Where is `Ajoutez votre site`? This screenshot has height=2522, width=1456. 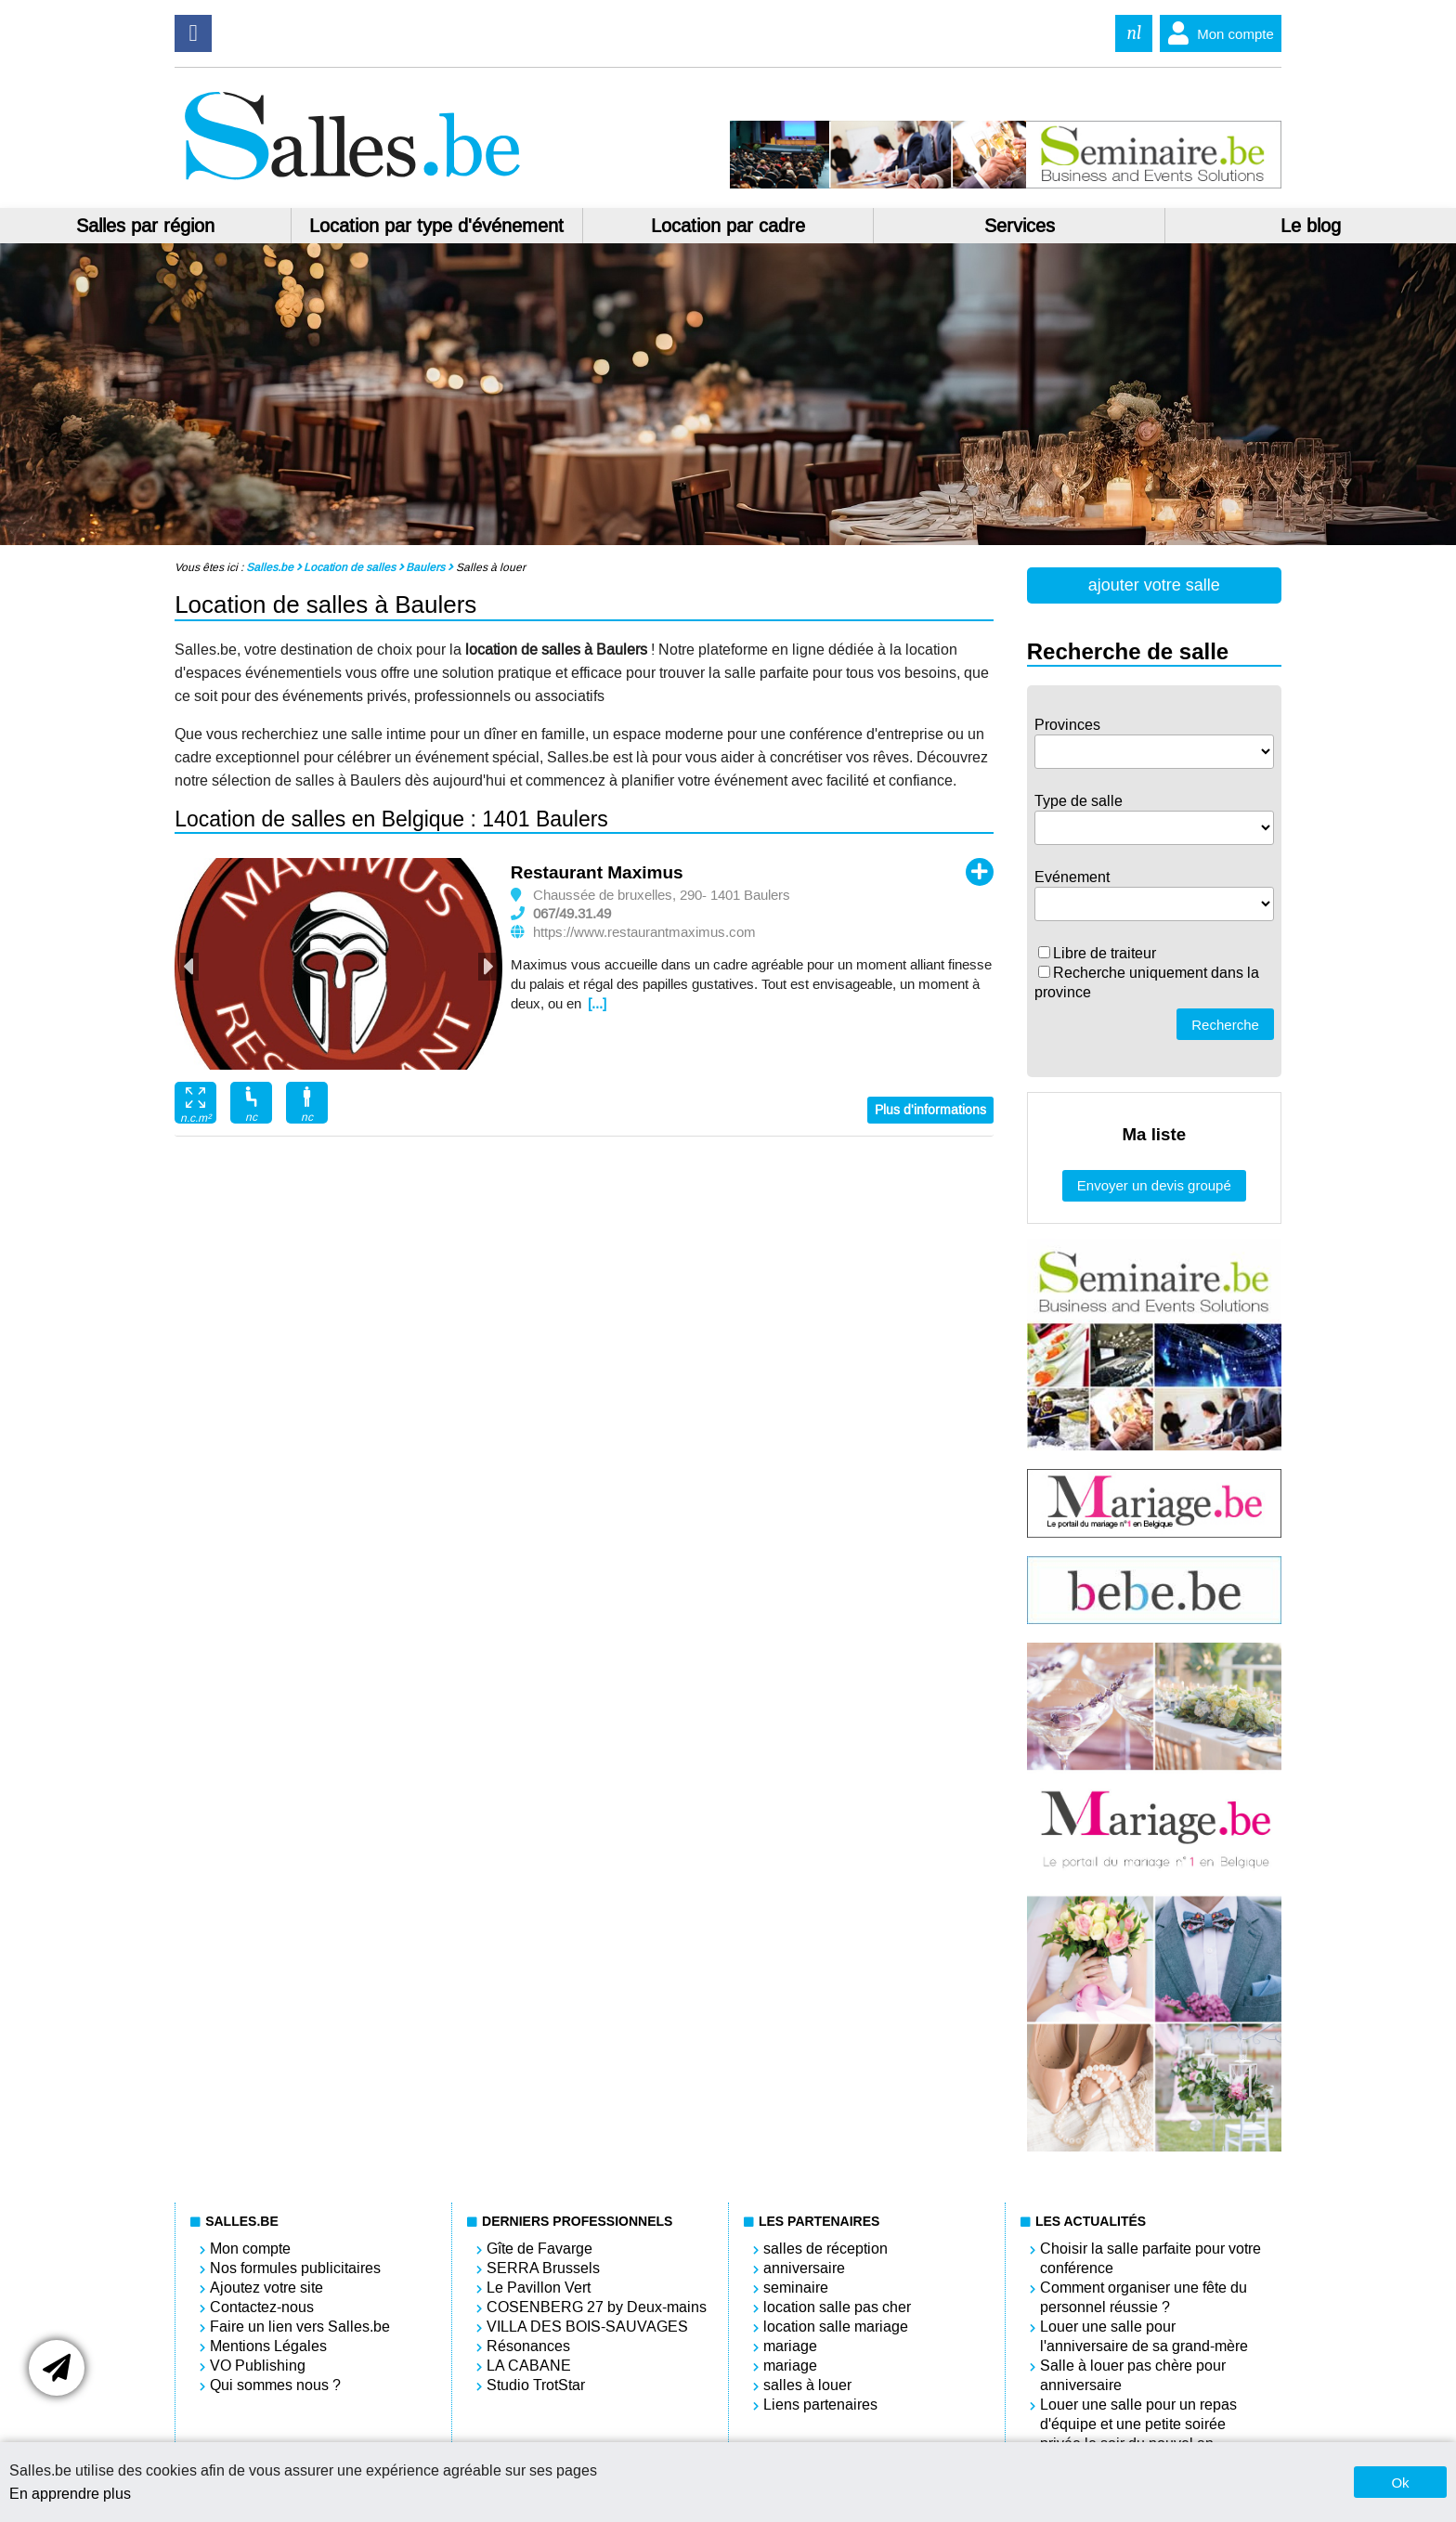 Ajoutez votre site is located at coordinates (266, 2287).